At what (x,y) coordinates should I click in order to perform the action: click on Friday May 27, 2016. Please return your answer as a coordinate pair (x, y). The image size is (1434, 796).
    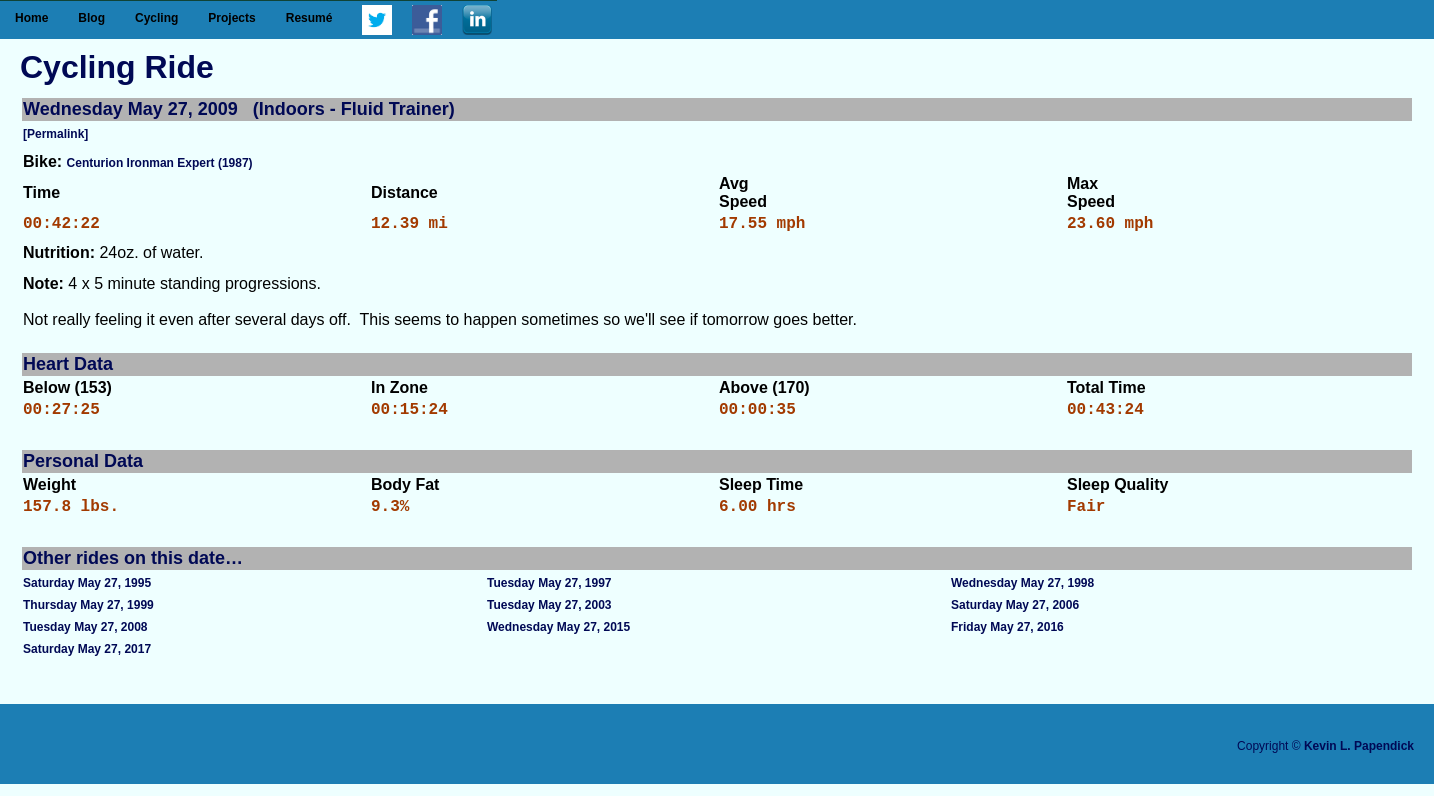
    Looking at the image, I should click on (1007, 639).